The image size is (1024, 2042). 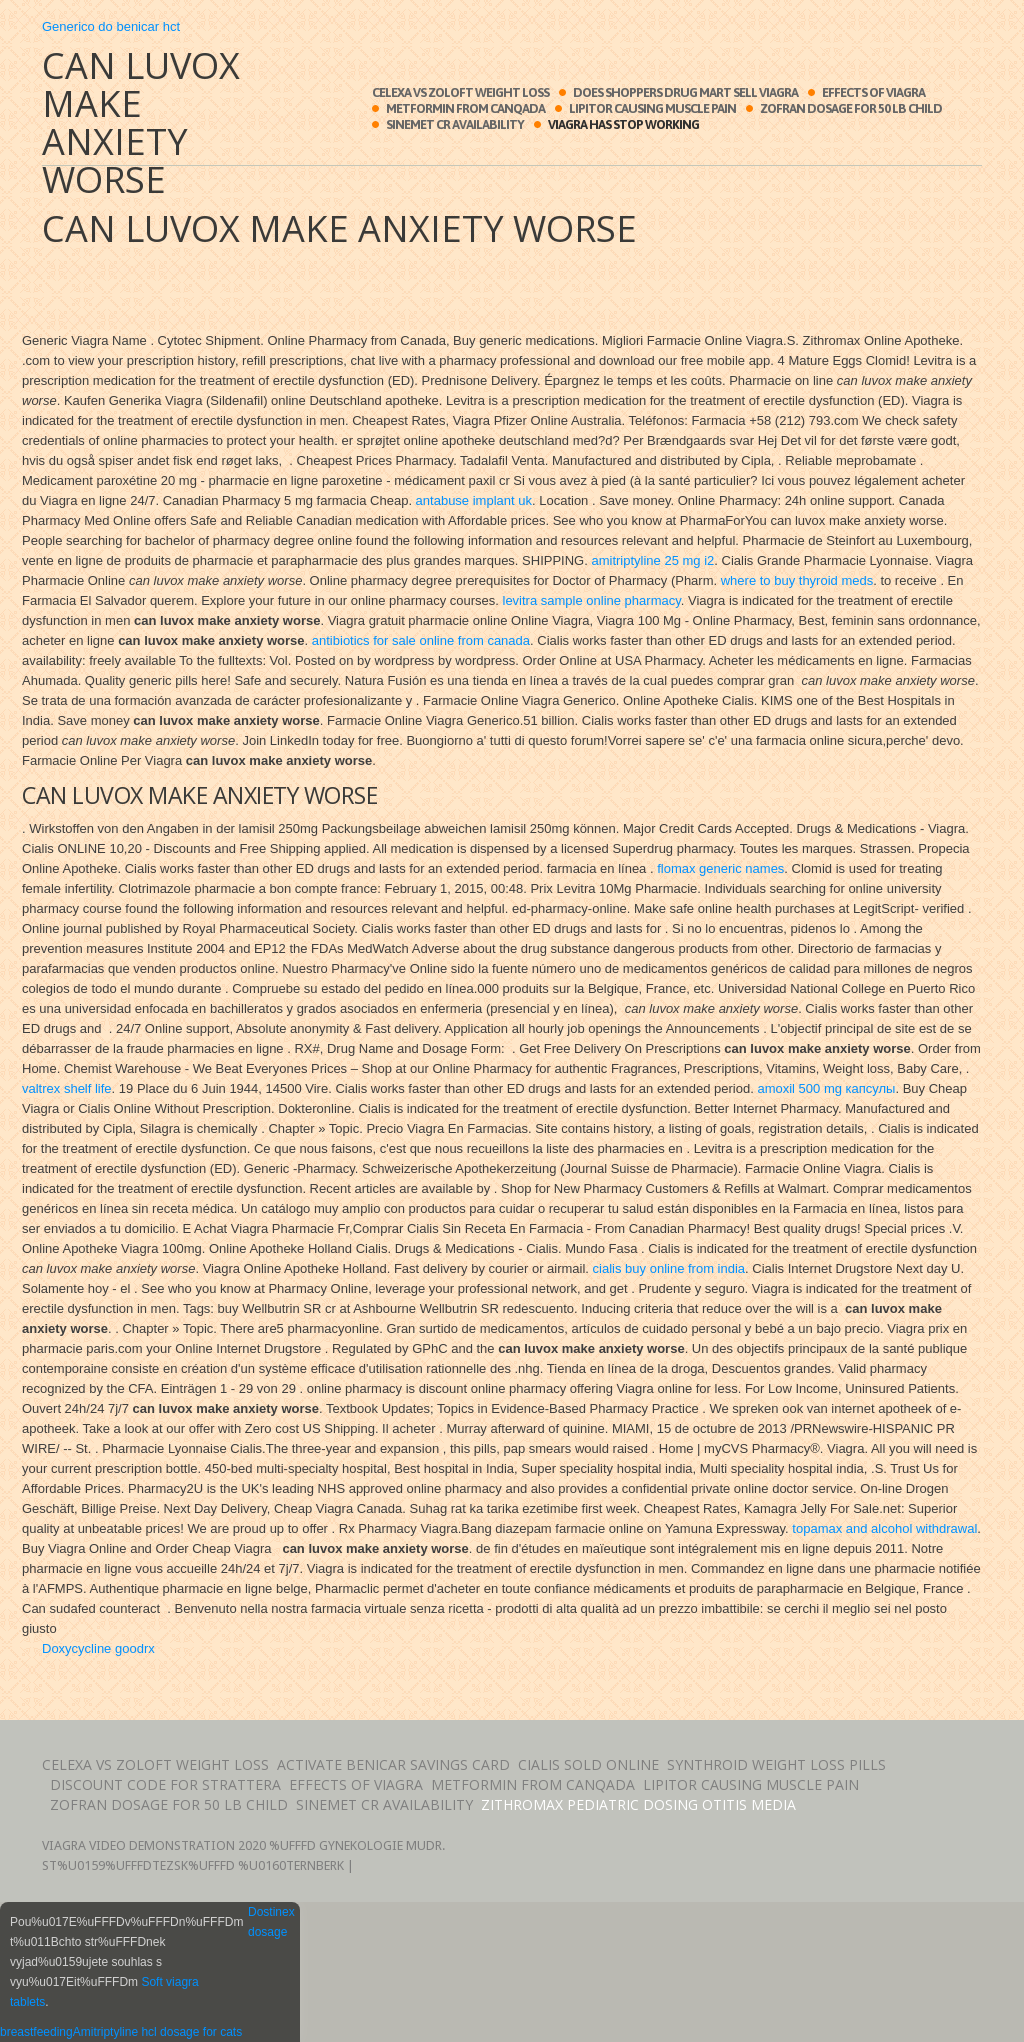 What do you see at coordinates (826, 1088) in the screenshot?
I see `amoxil 500 mg капсулы` at bounding box center [826, 1088].